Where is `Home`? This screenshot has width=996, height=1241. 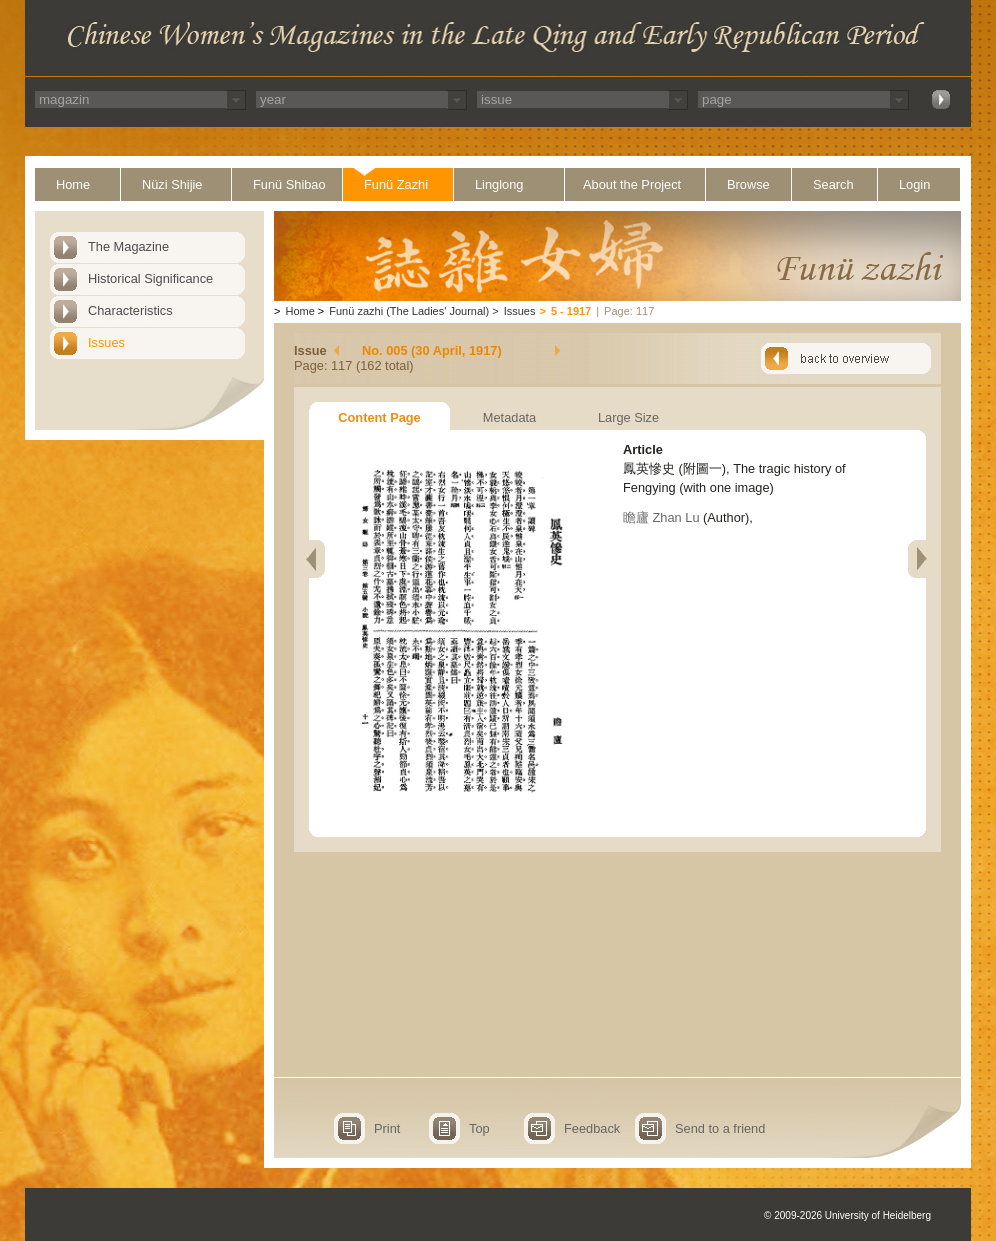
Home is located at coordinates (73, 184).